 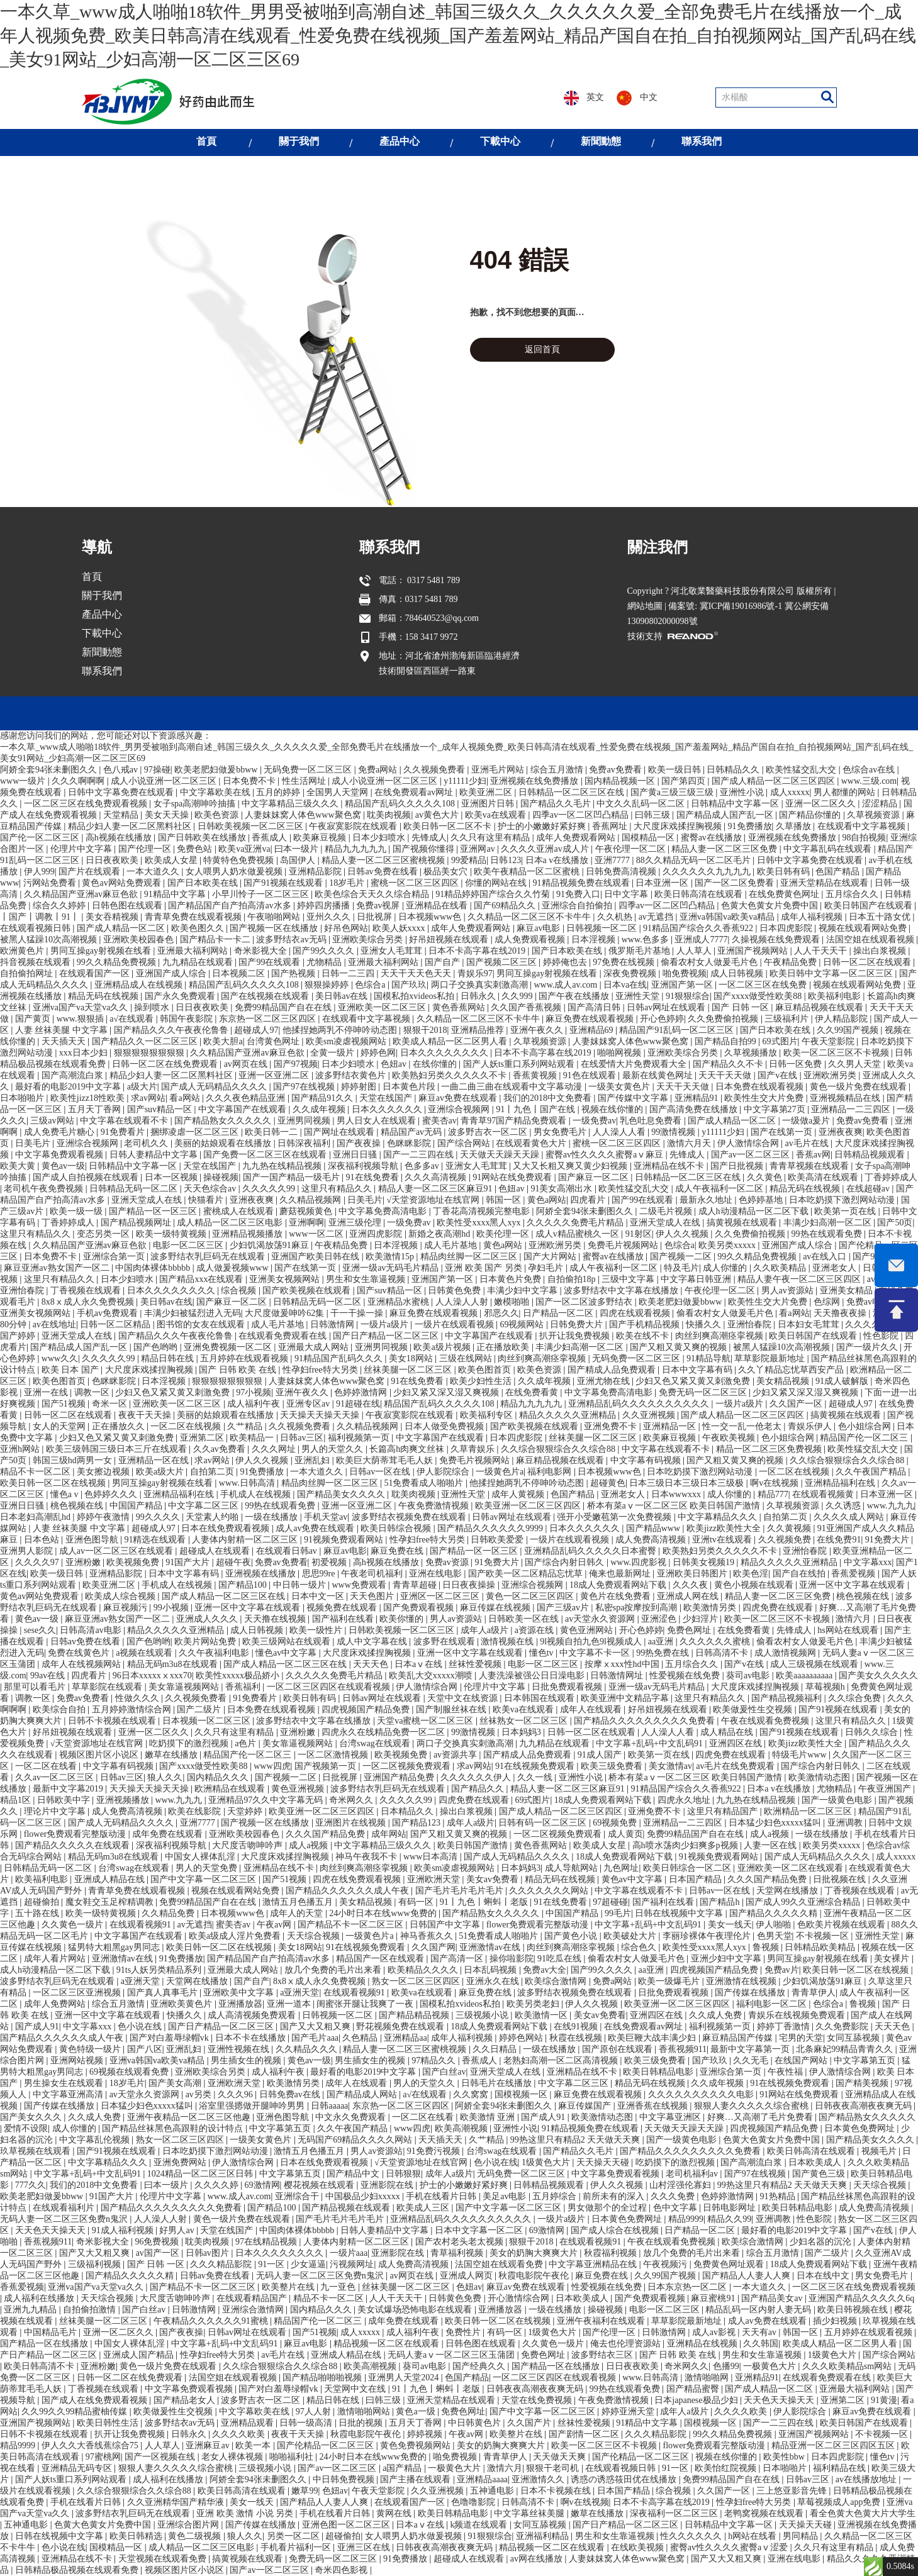 What do you see at coordinates (319, 1596) in the screenshot?
I see `日本中文一区` at bounding box center [319, 1596].